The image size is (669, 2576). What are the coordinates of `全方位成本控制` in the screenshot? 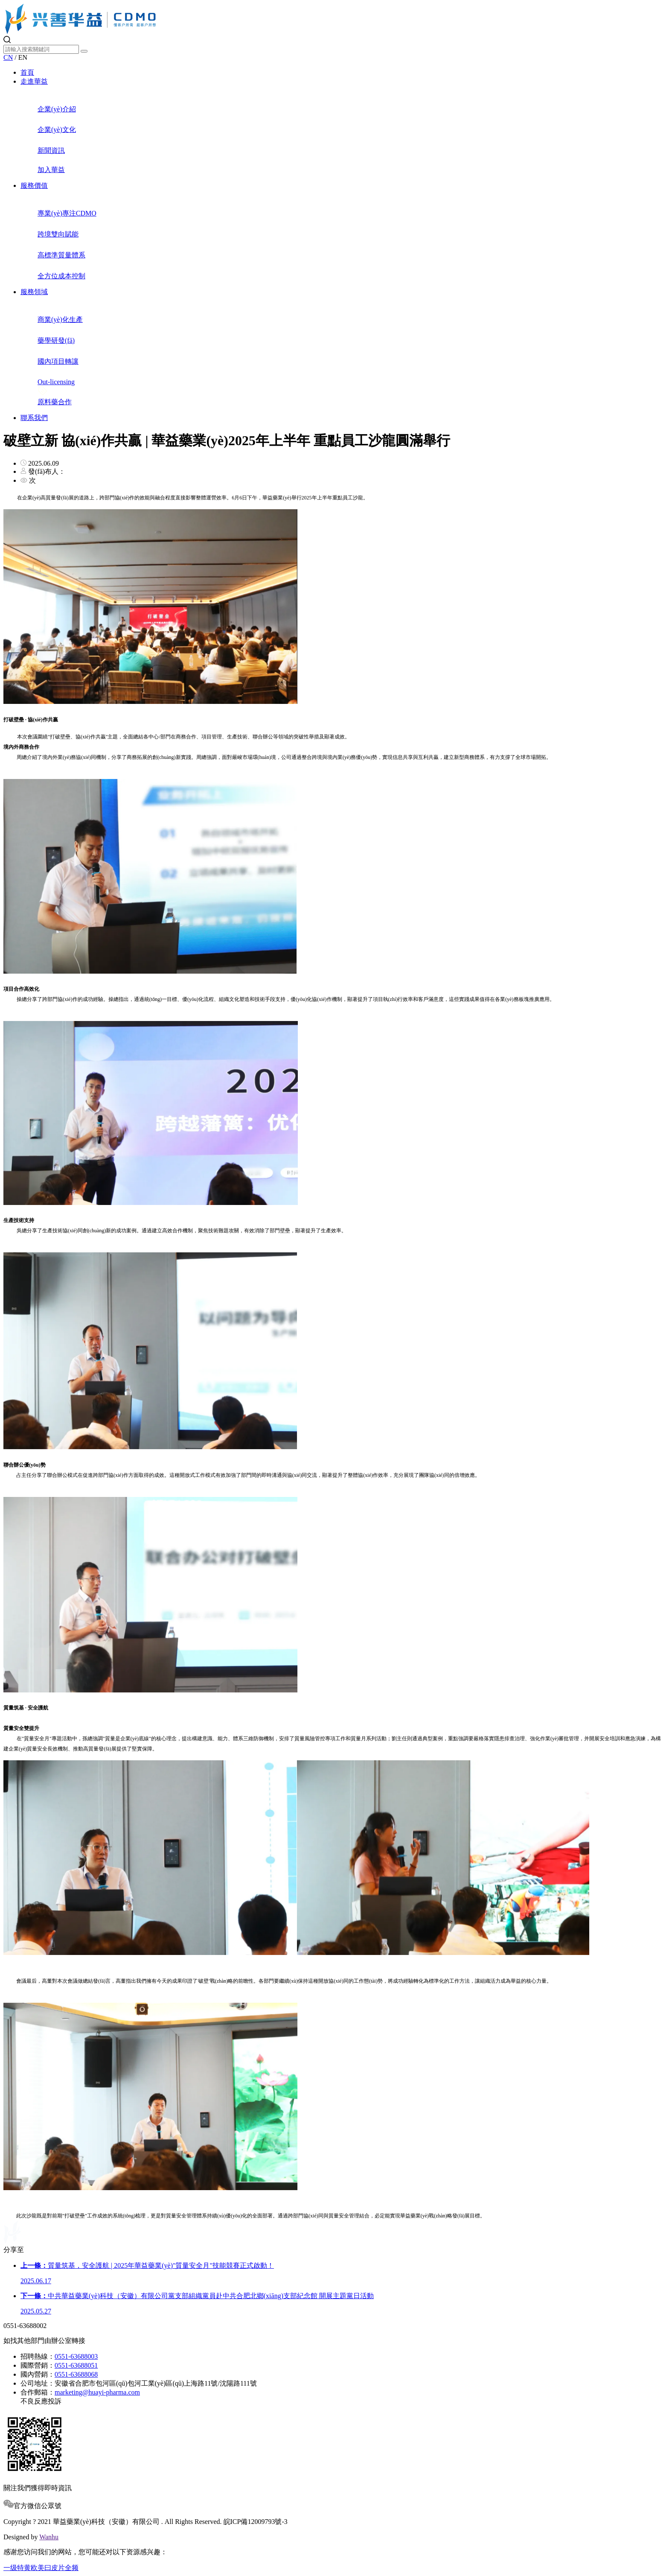 It's located at (352, 270).